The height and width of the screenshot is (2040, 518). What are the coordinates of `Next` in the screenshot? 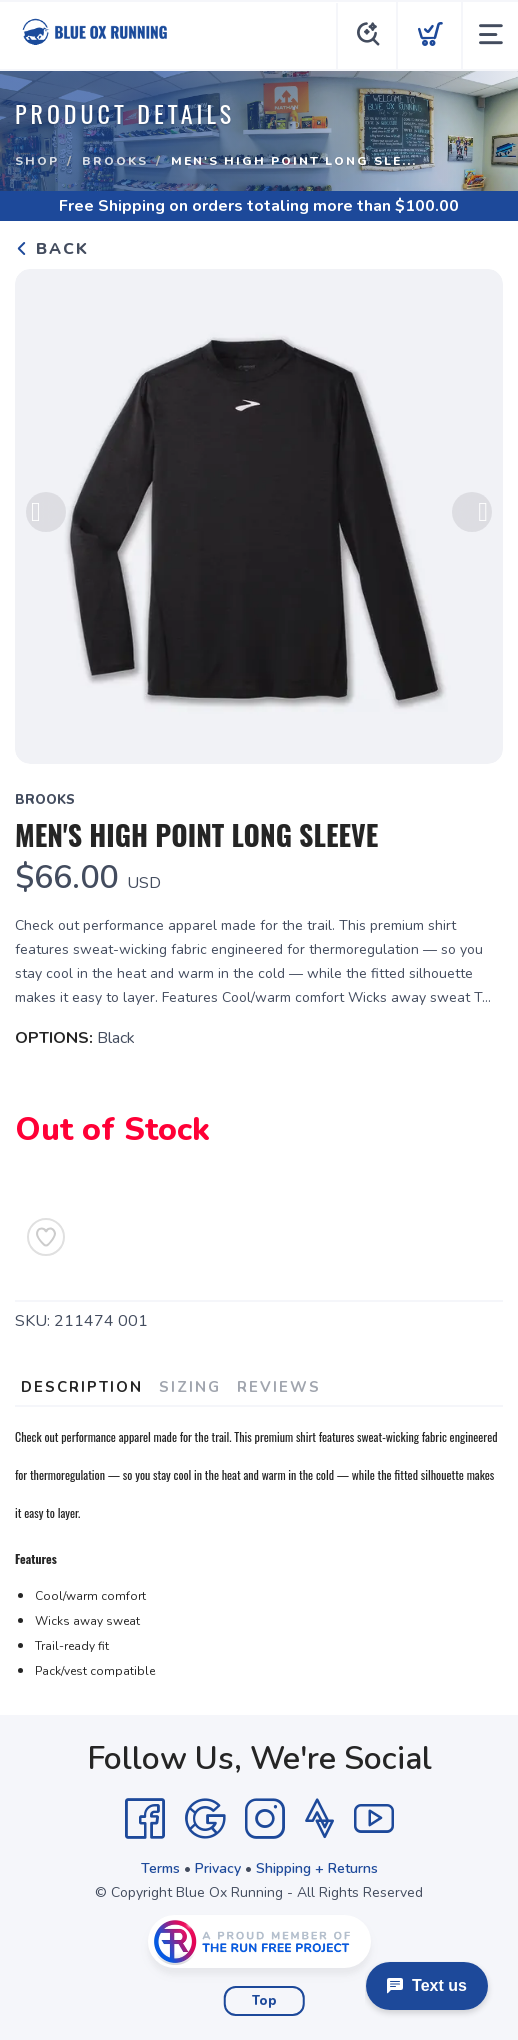 It's located at (472, 512).